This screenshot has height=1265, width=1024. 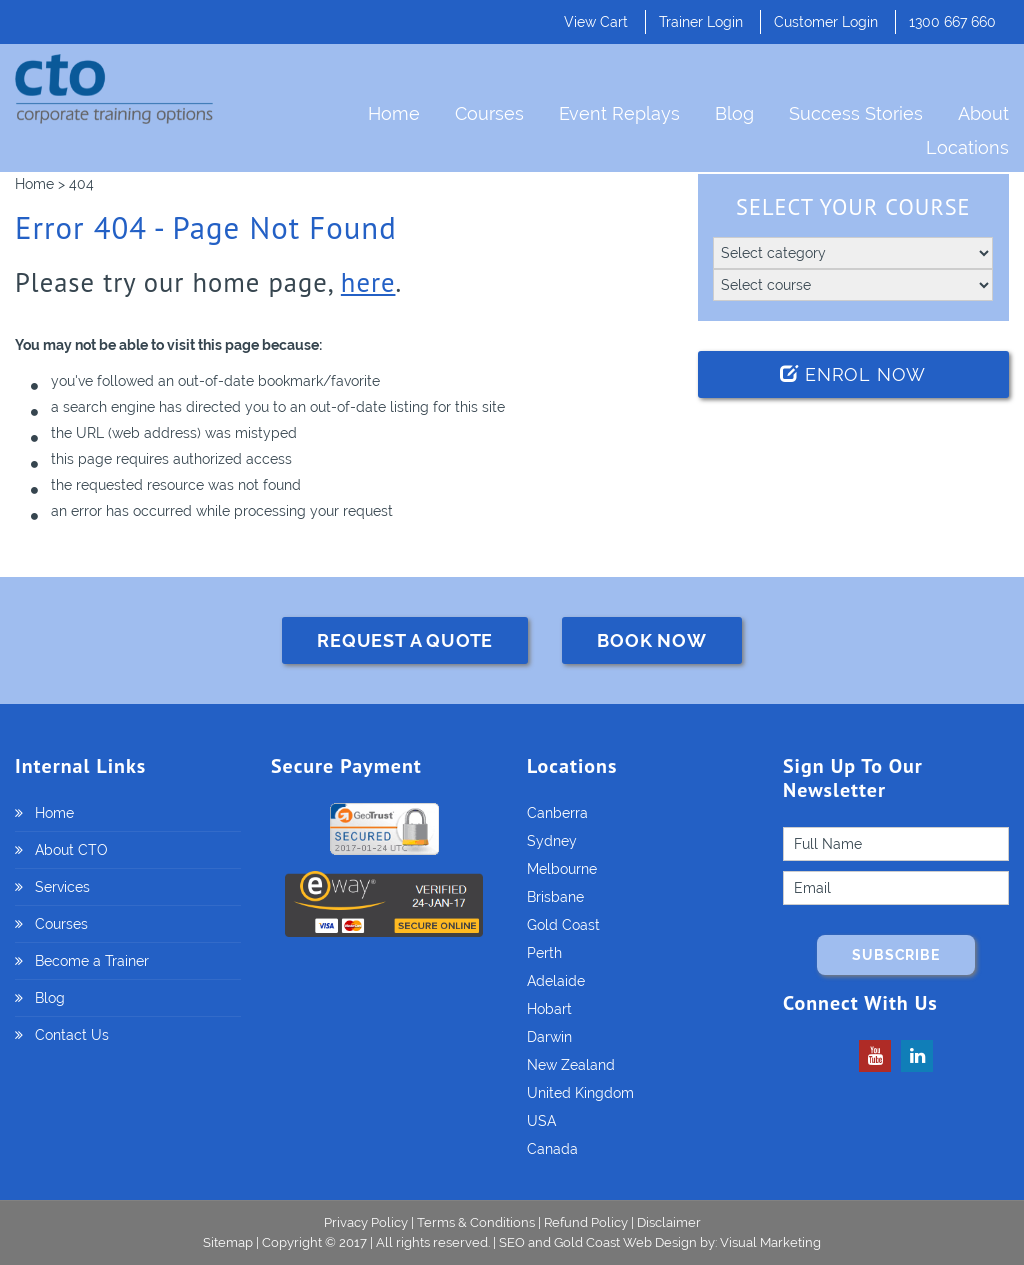 I want to click on Darwin, so click(x=549, y=1037).